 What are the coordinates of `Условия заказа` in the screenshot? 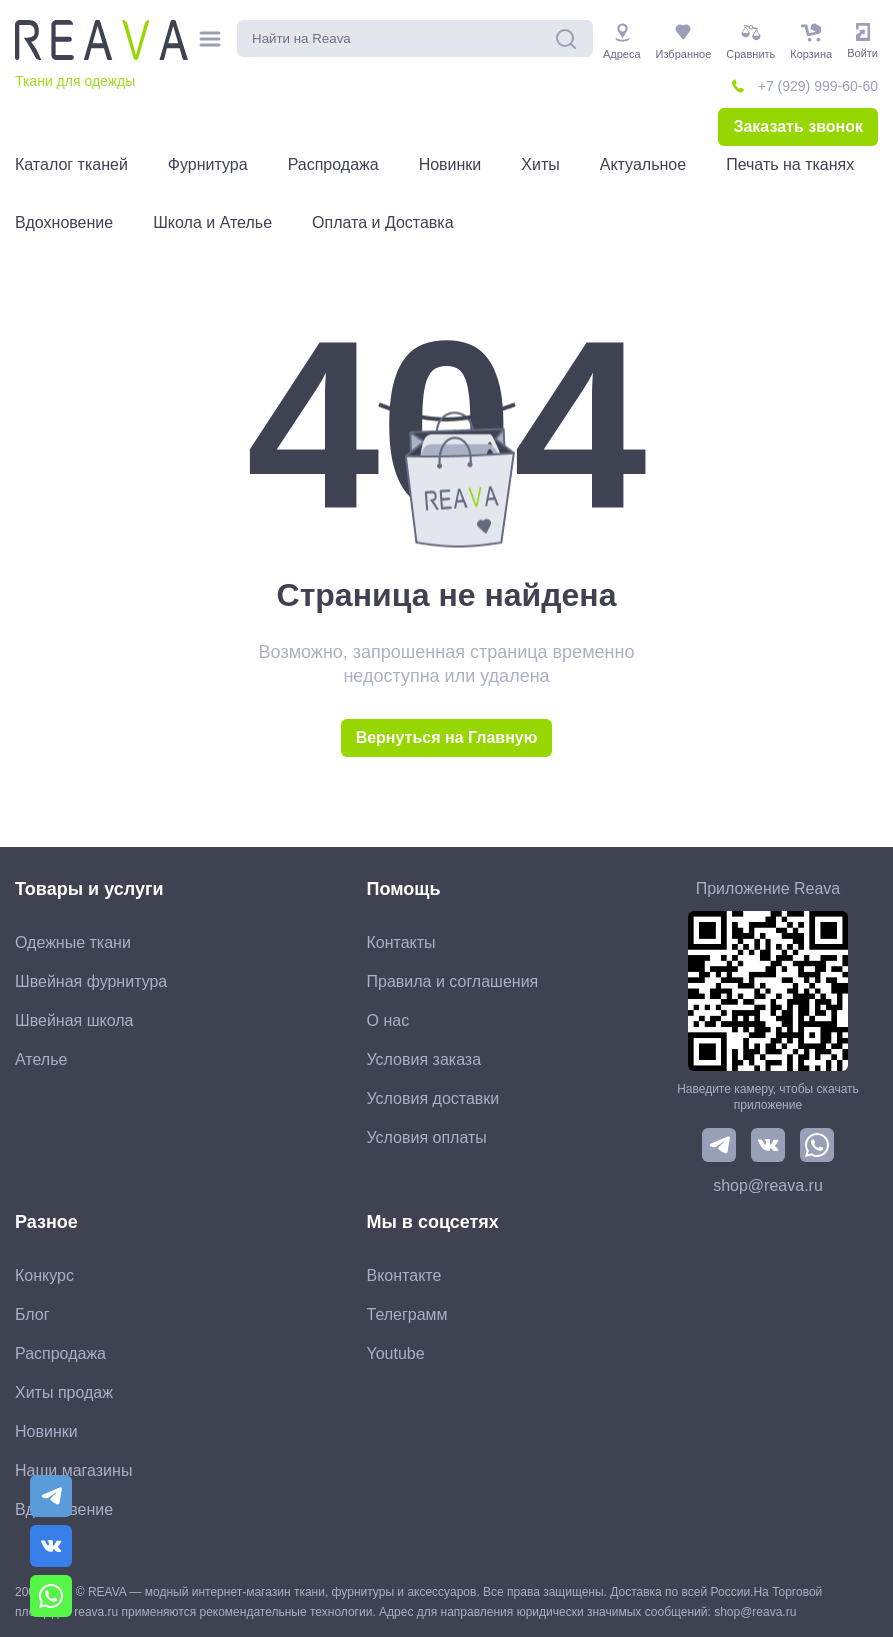 It's located at (424, 1059).